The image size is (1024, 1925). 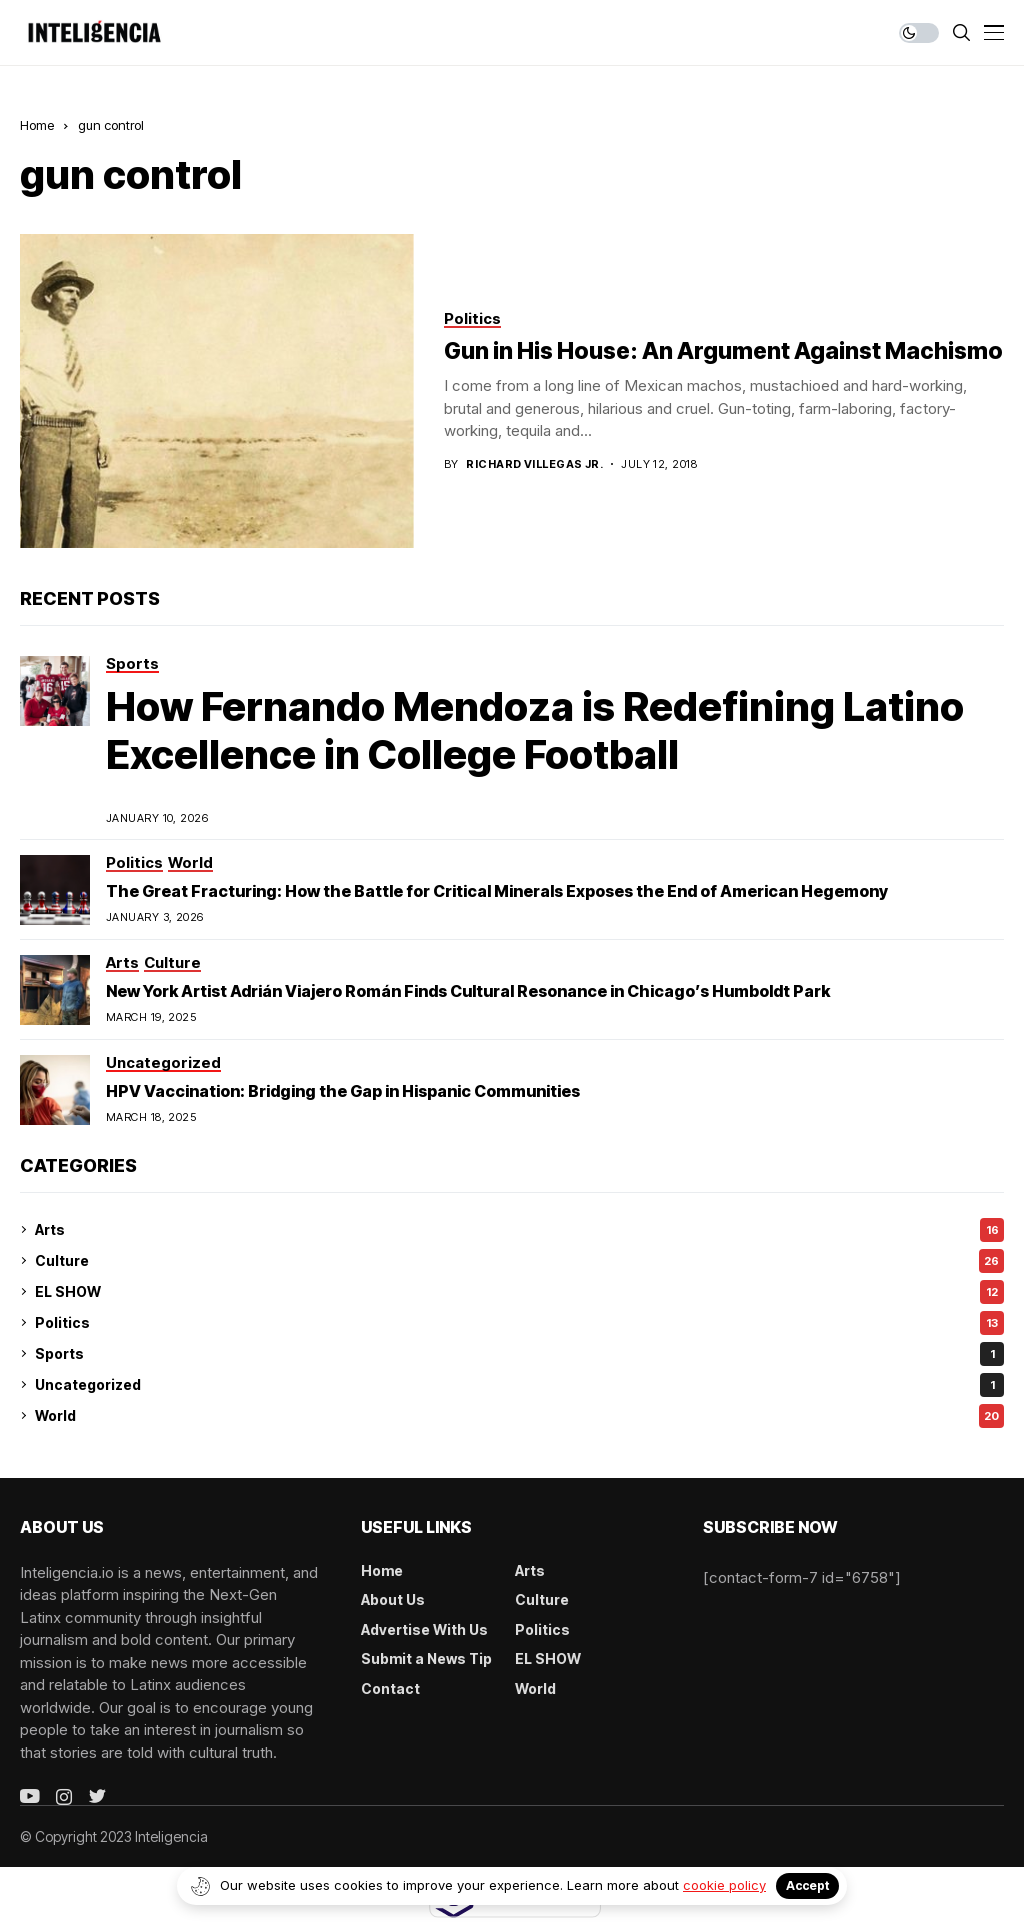 What do you see at coordinates (497, 891) in the screenshot?
I see `The Great Fracturing: How the Battle for Critical Minerals Exposes the End of American Hegemony` at bounding box center [497, 891].